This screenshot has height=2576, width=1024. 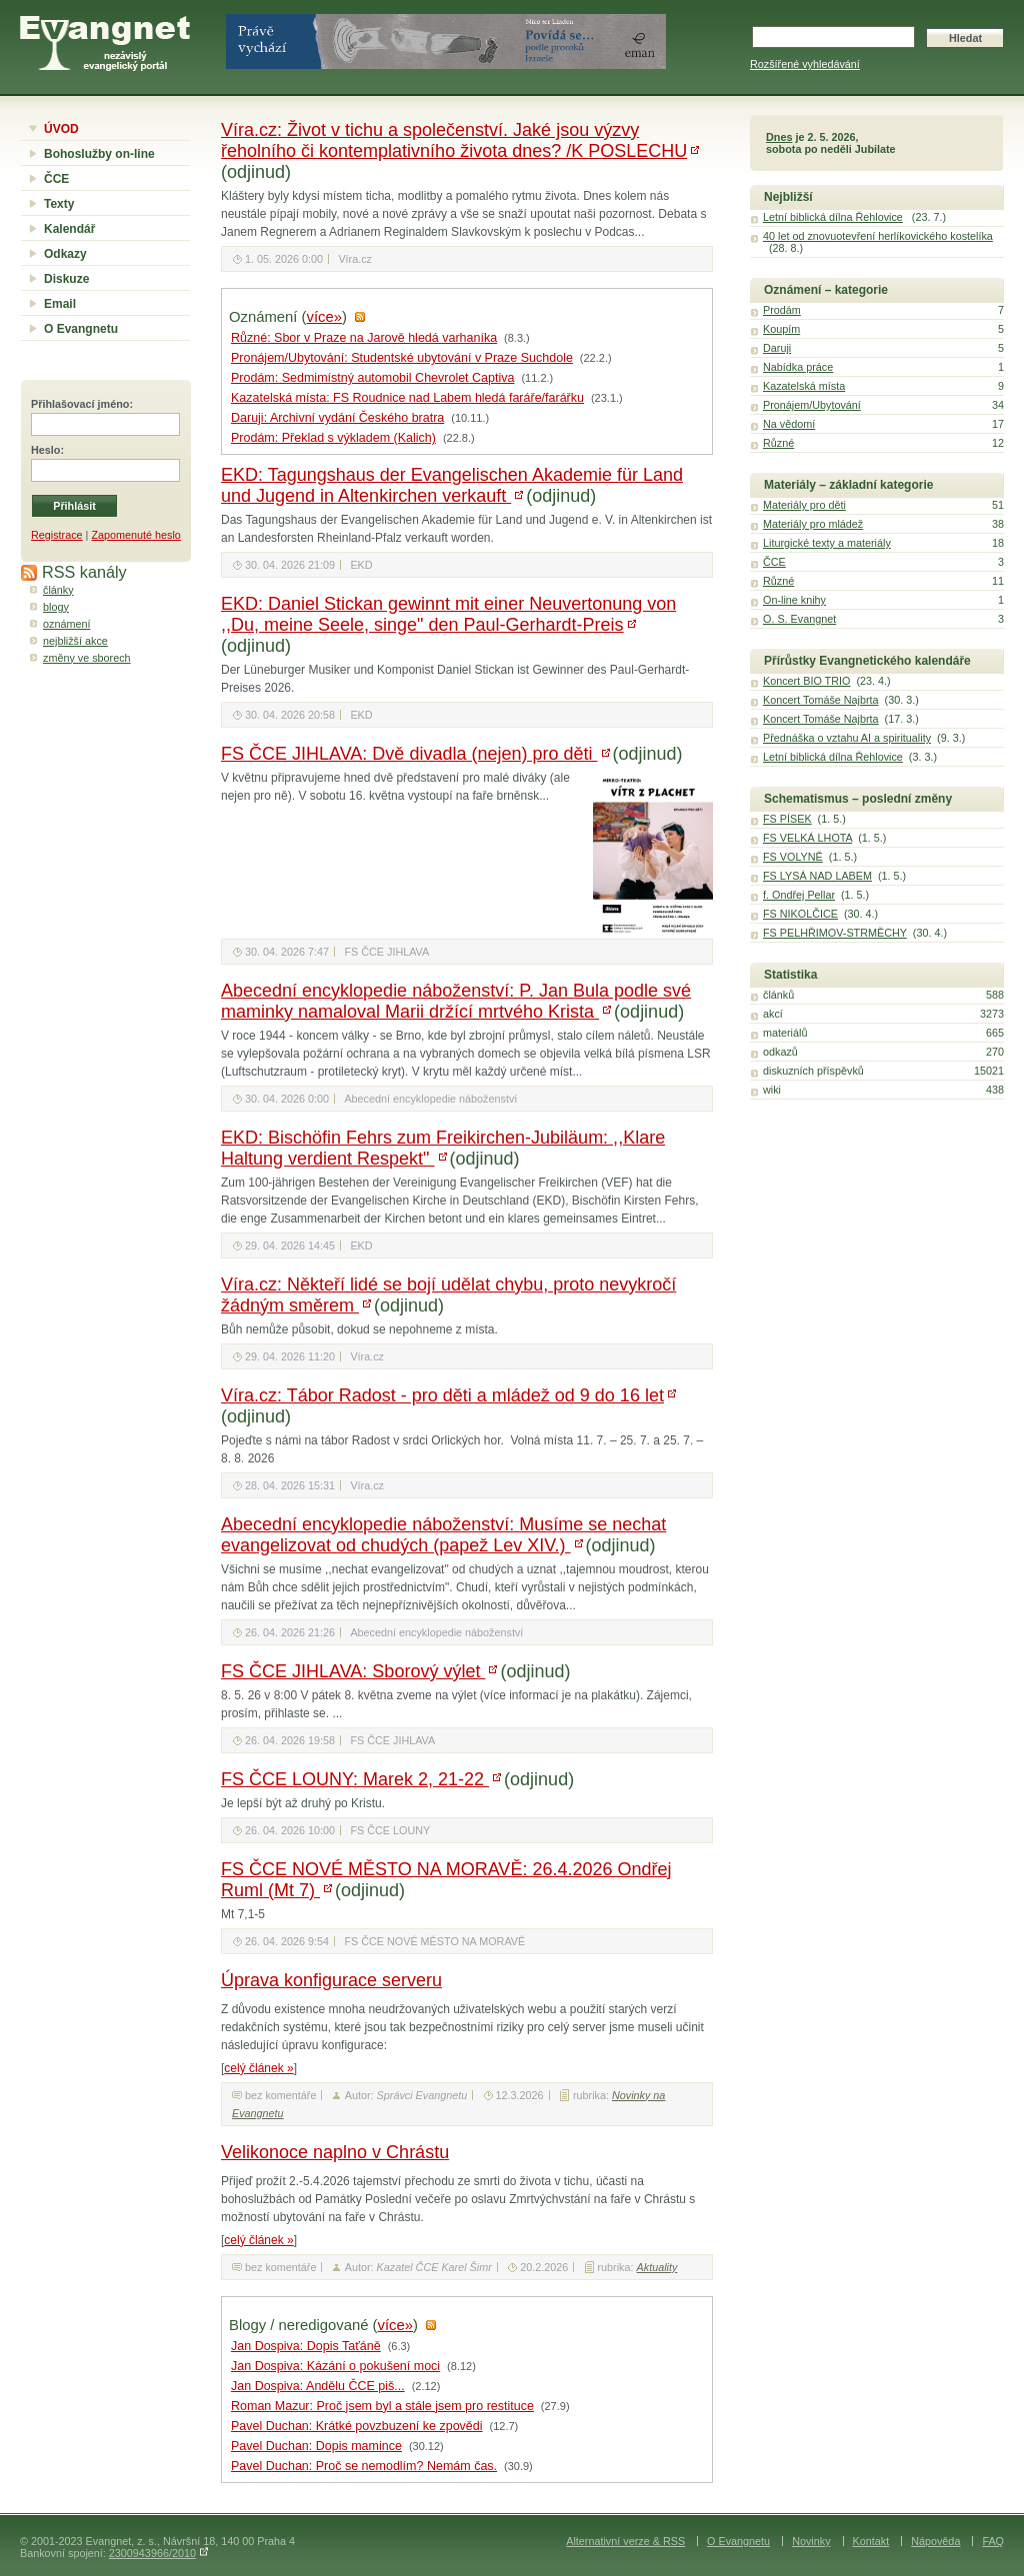 What do you see at coordinates (806, 681) in the screenshot?
I see `Koncert BIO TRIO` at bounding box center [806, 681].